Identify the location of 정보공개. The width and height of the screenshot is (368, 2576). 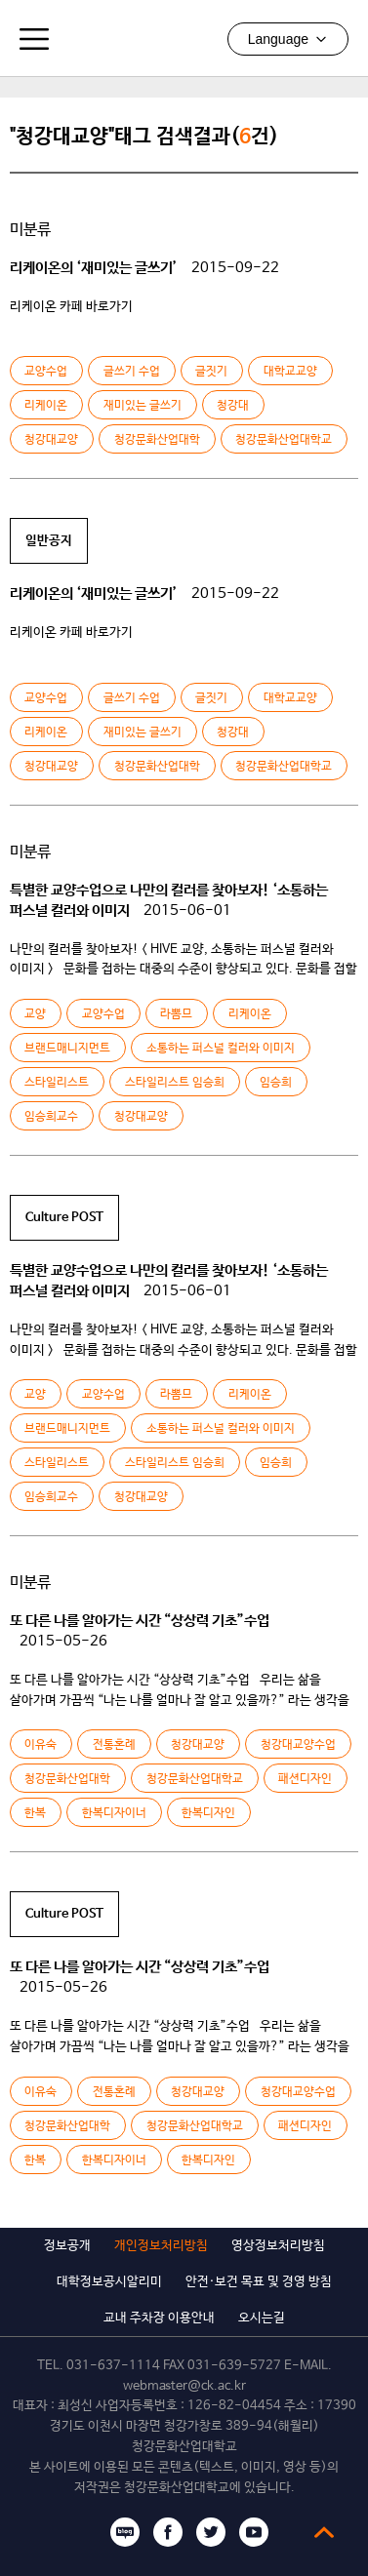
(67, 2246).